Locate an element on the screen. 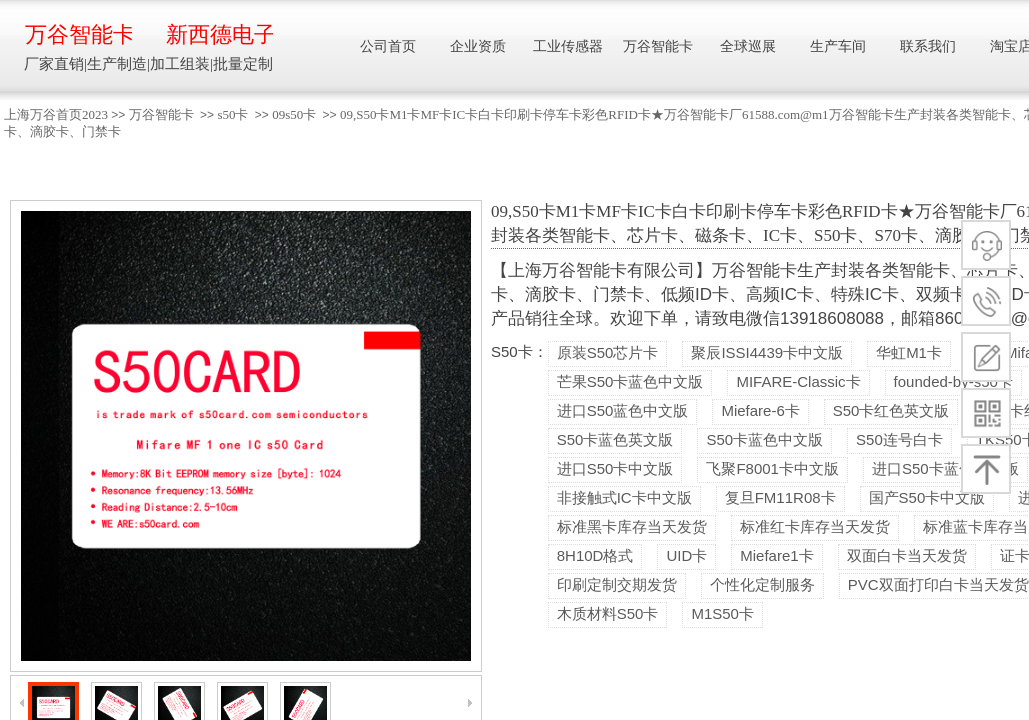 This screenshot has height=720, width=1029. 飞聚F8001卡中文版 is located at coordinates (772, 468).